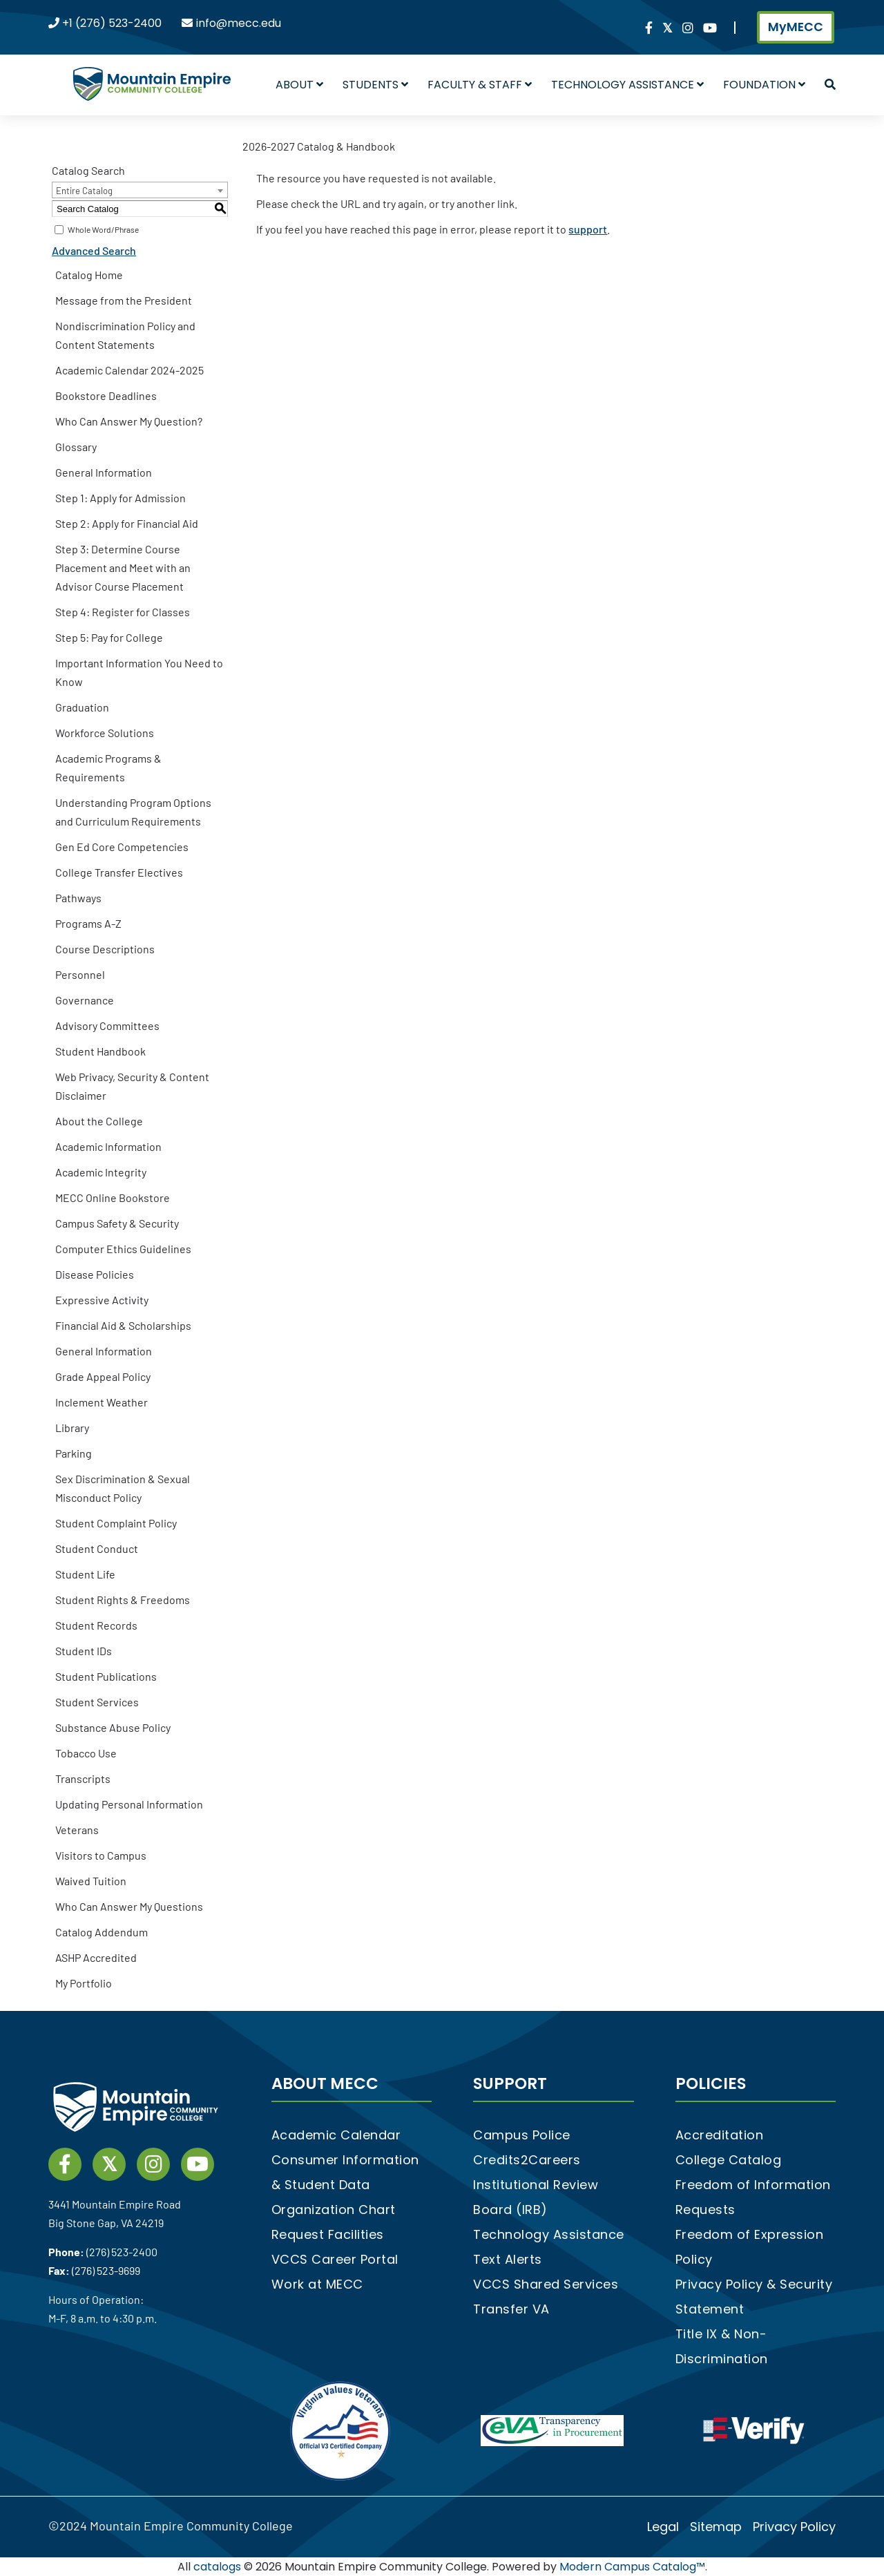 Image resolution: width=884 pixels, height=2576 pixels. Describe the element at coordinates (123, 1325) in the screenshot. I see `Financial Aid & Scholarships` at that location.